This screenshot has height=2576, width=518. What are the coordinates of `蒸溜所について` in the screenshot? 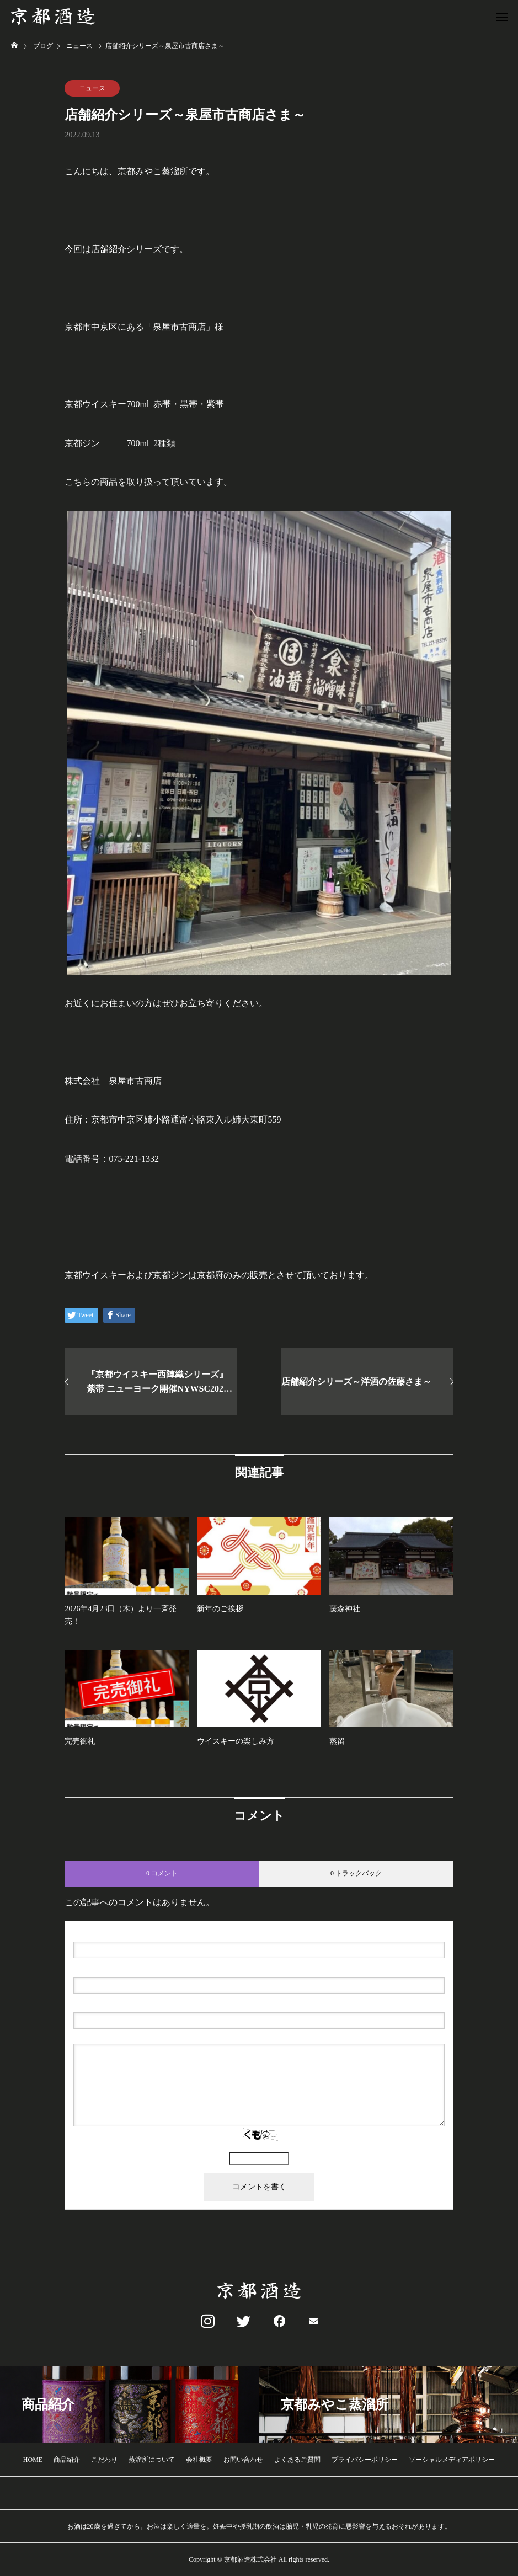 It's located at (152, 2459).